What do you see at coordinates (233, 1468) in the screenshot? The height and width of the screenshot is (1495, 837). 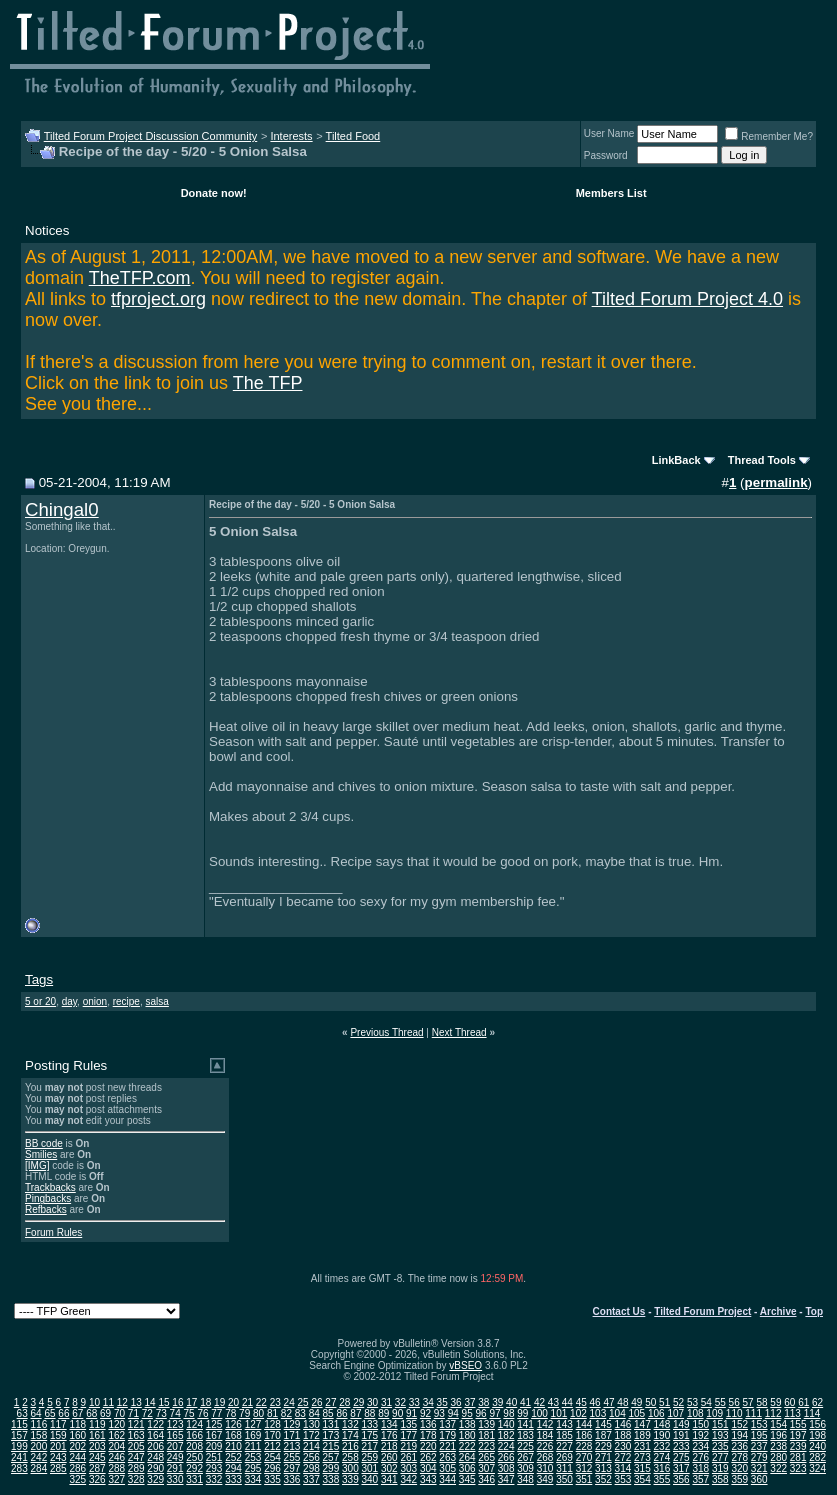 I see `294` at bounding box center [233, 1468].